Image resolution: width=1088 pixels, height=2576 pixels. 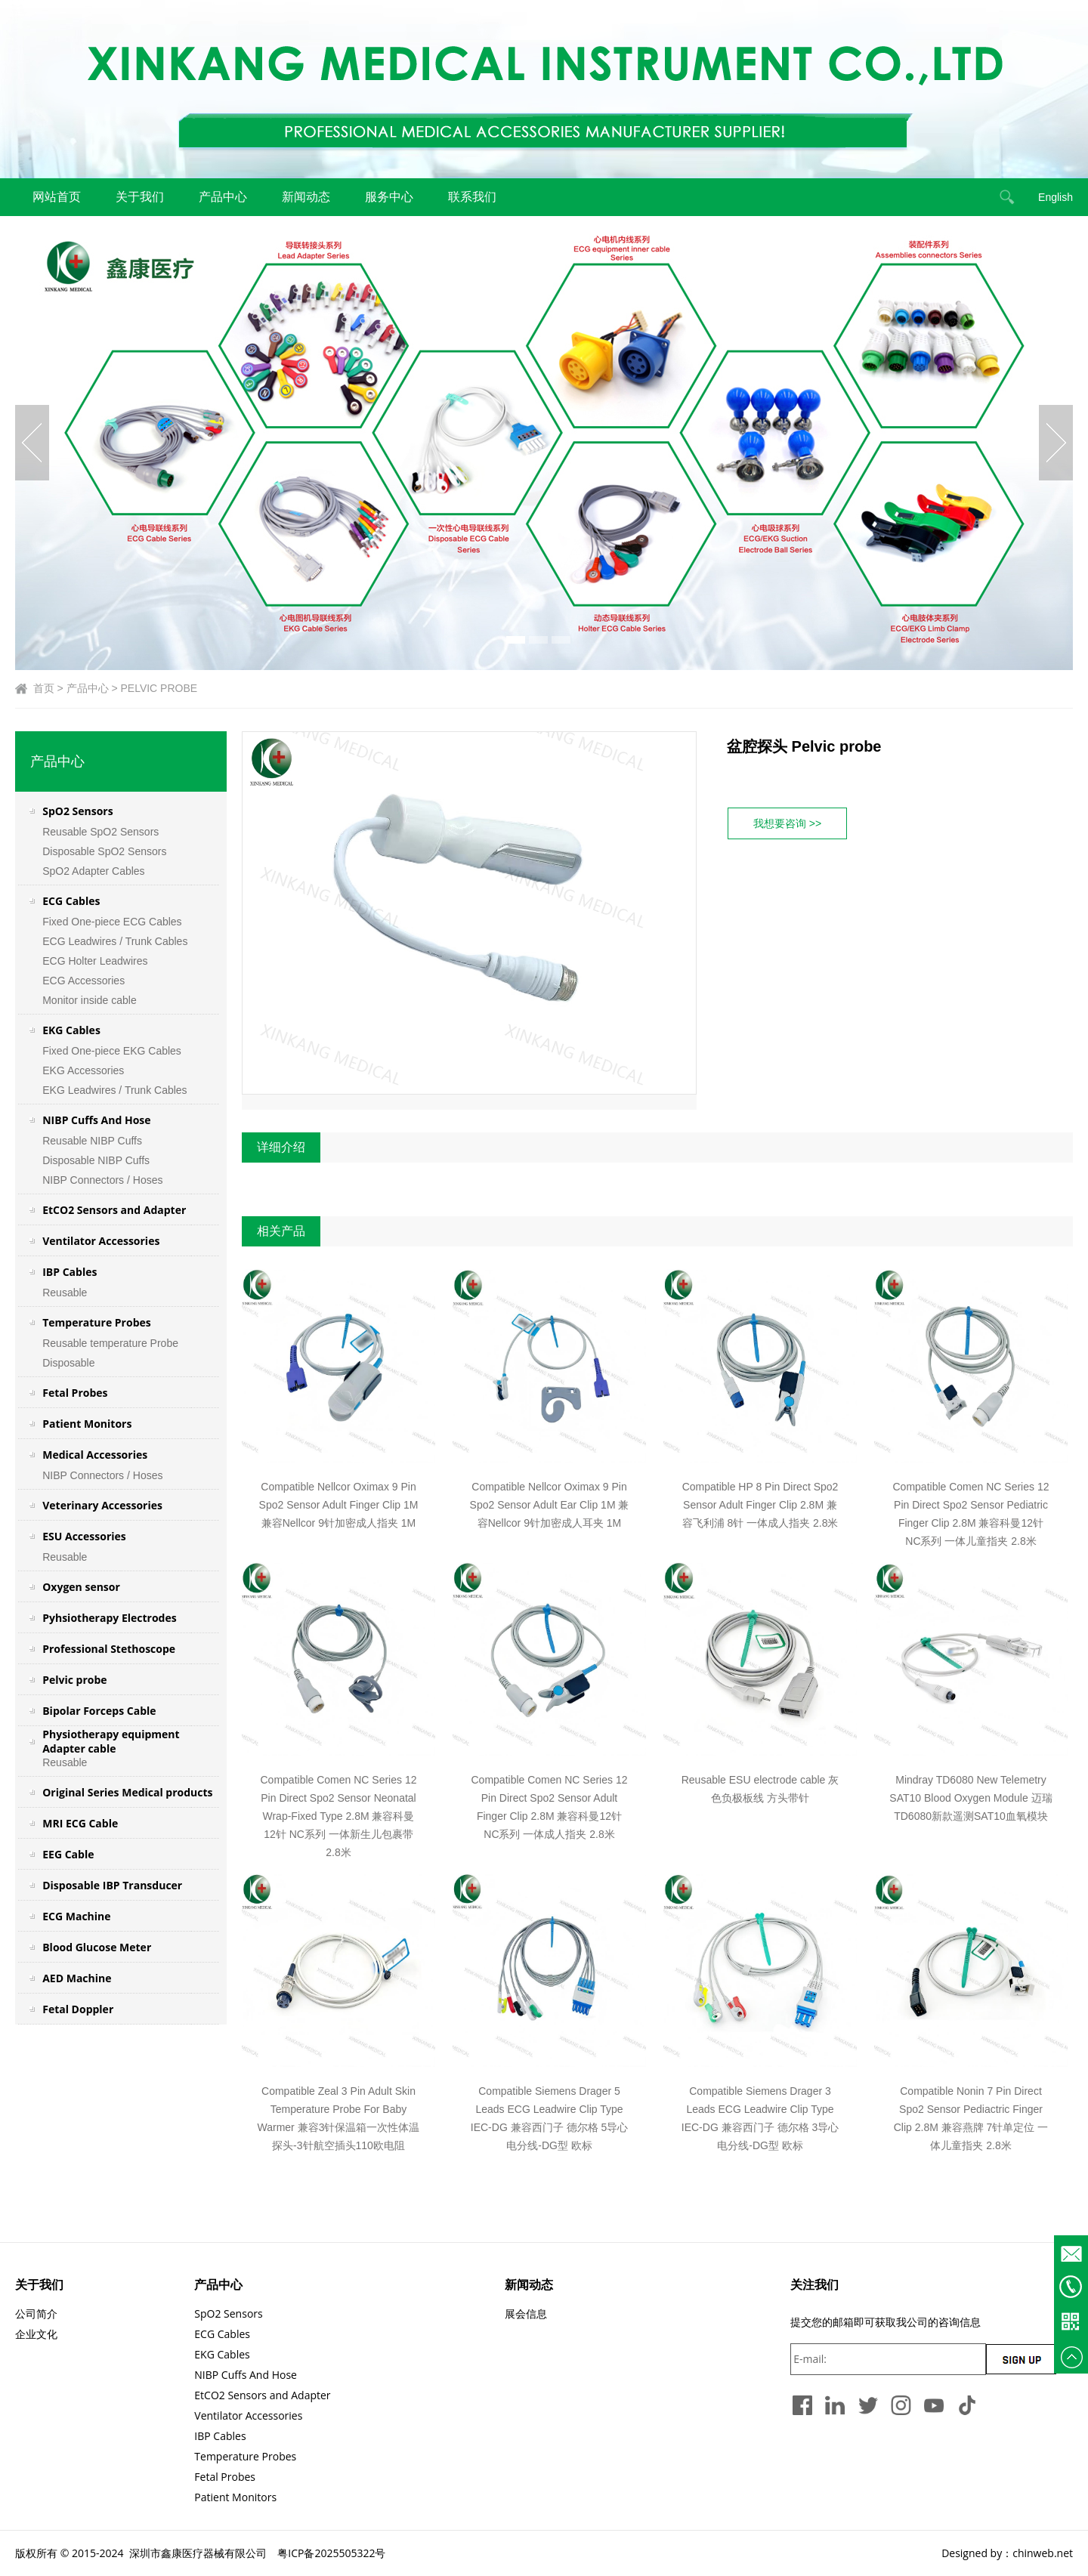 I want to click on 粤ICP备2025505322号, so click(x=331, y=2553).